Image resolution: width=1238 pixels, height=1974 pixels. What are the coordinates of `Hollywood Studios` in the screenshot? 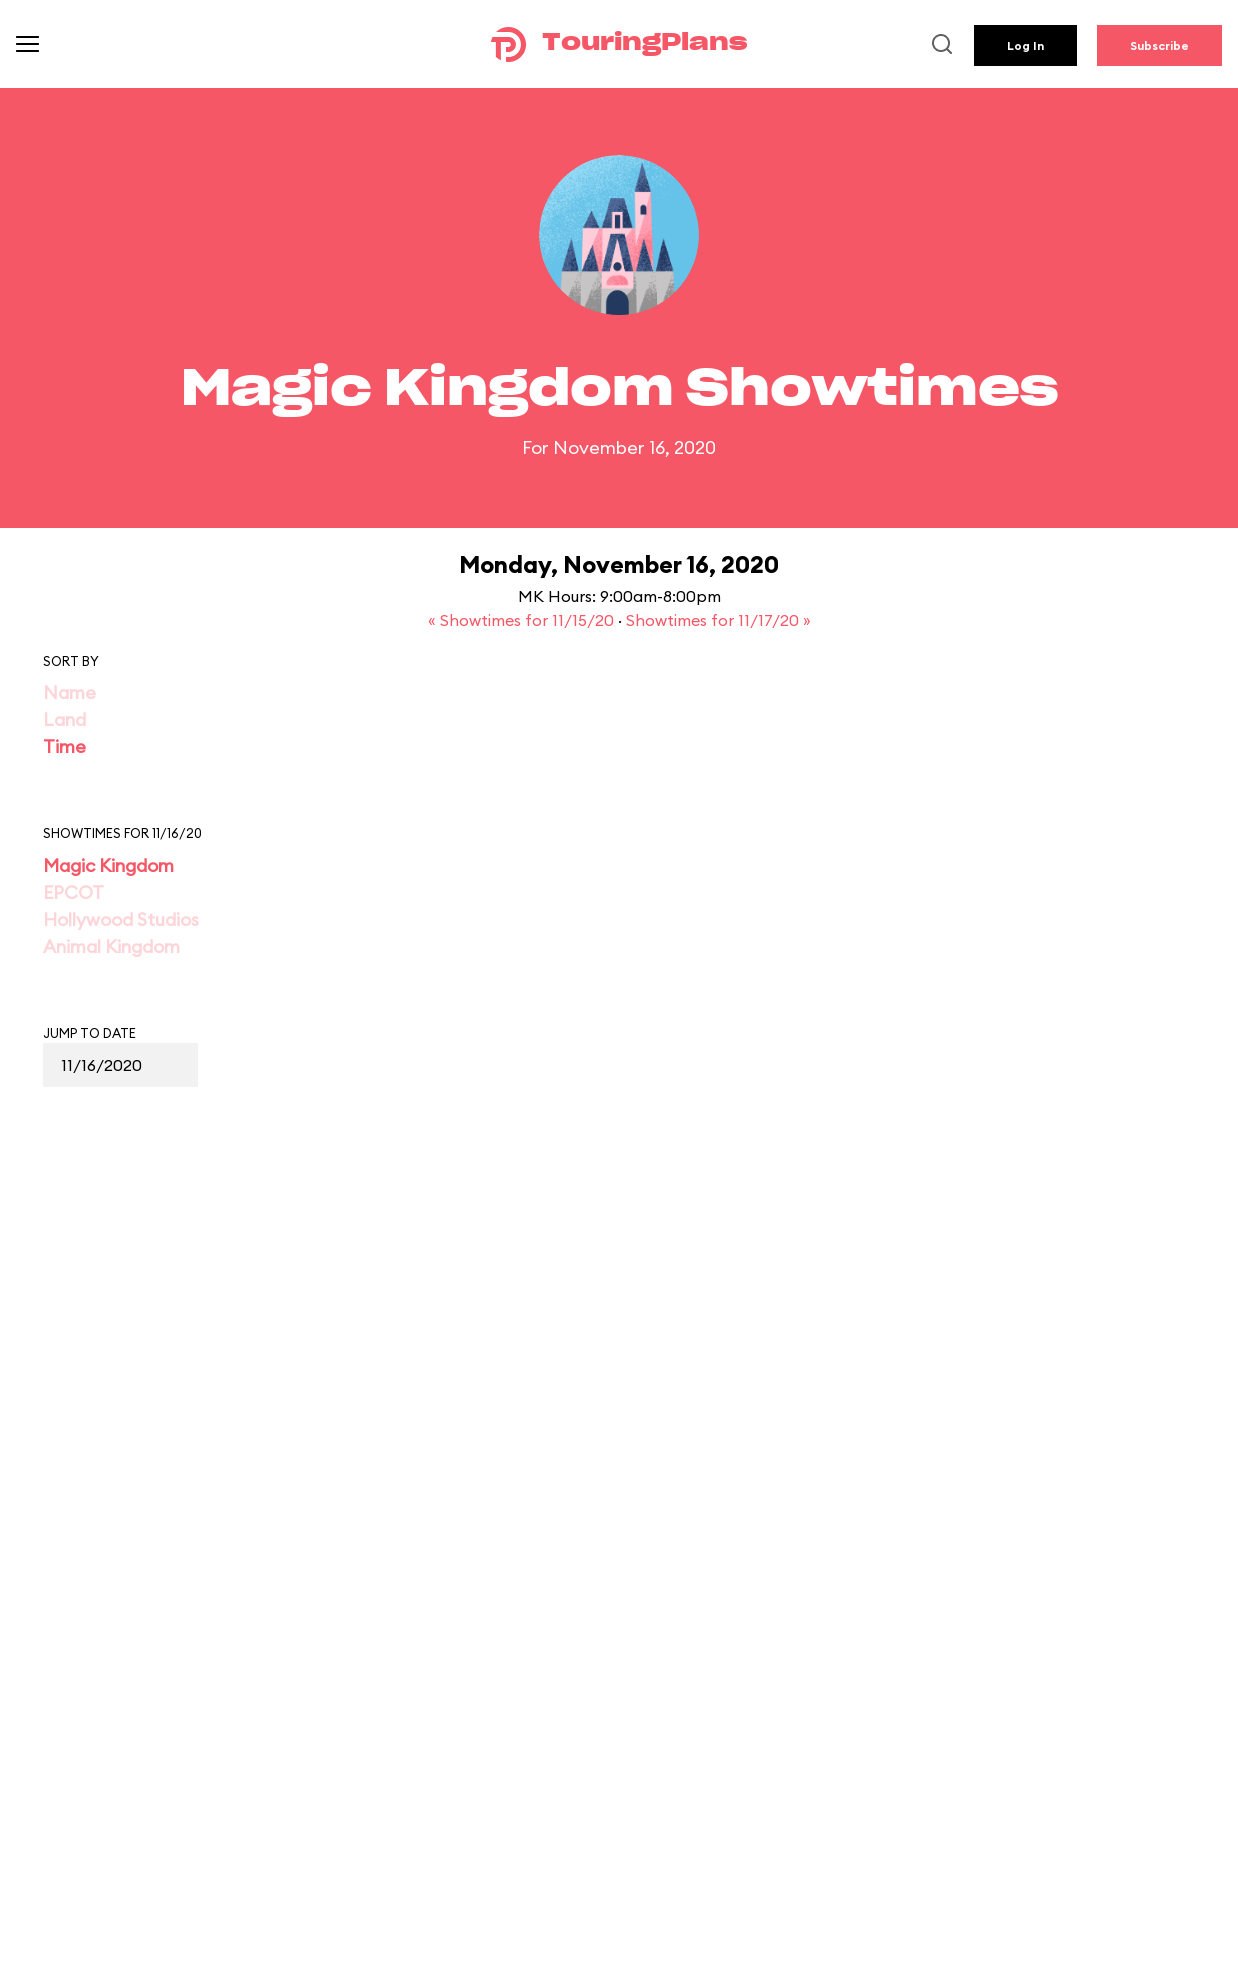 It's located at (121, 919).